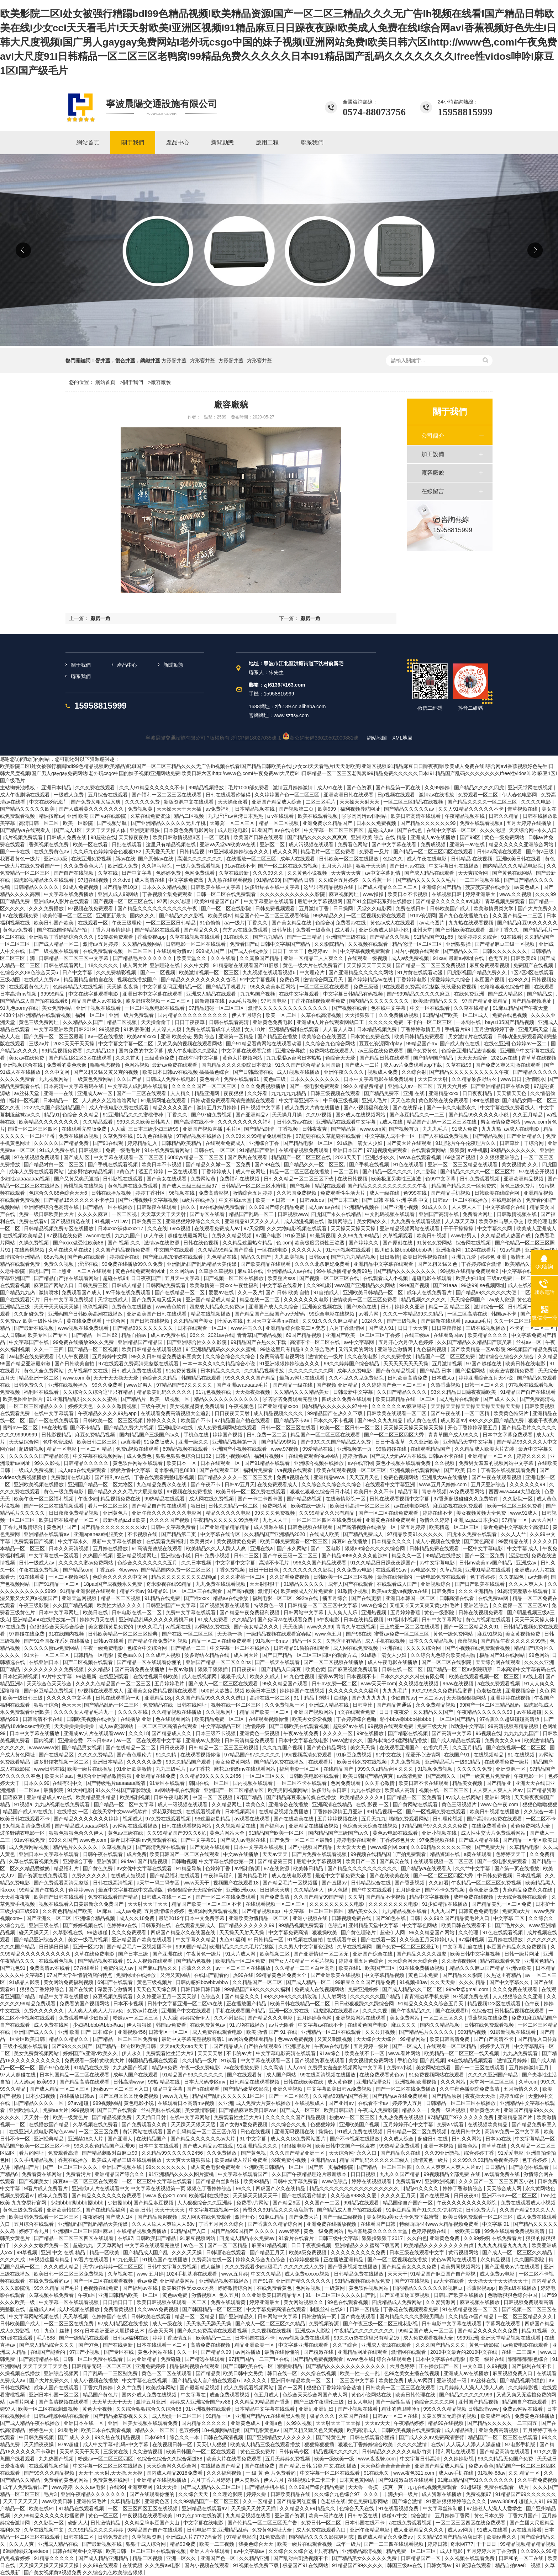 This screenshot has height=2576, width=558. What do you see at coordinates (137, 1854) in the screenshot?
I see `成片免费` at bounding box center [137, 1854].